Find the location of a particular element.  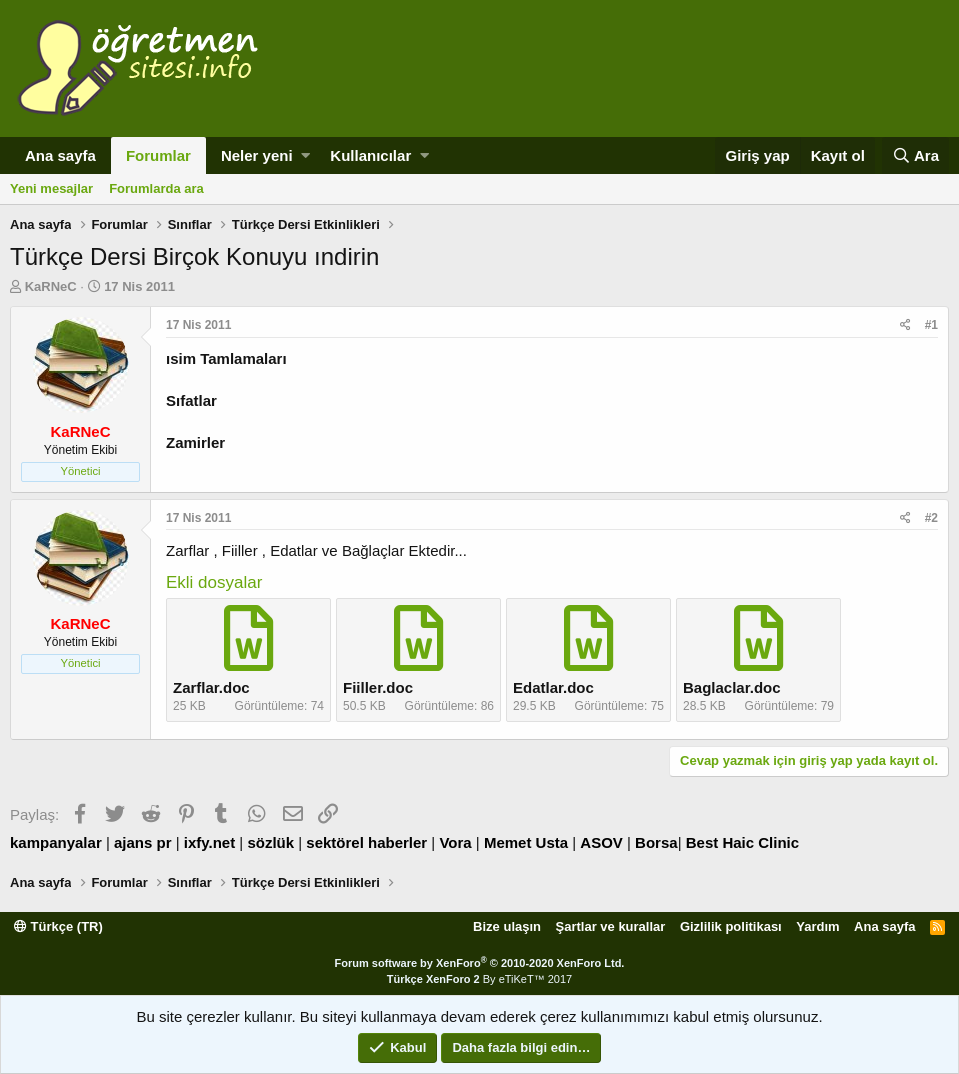

Forumlar is located at coordinates (158, 155).